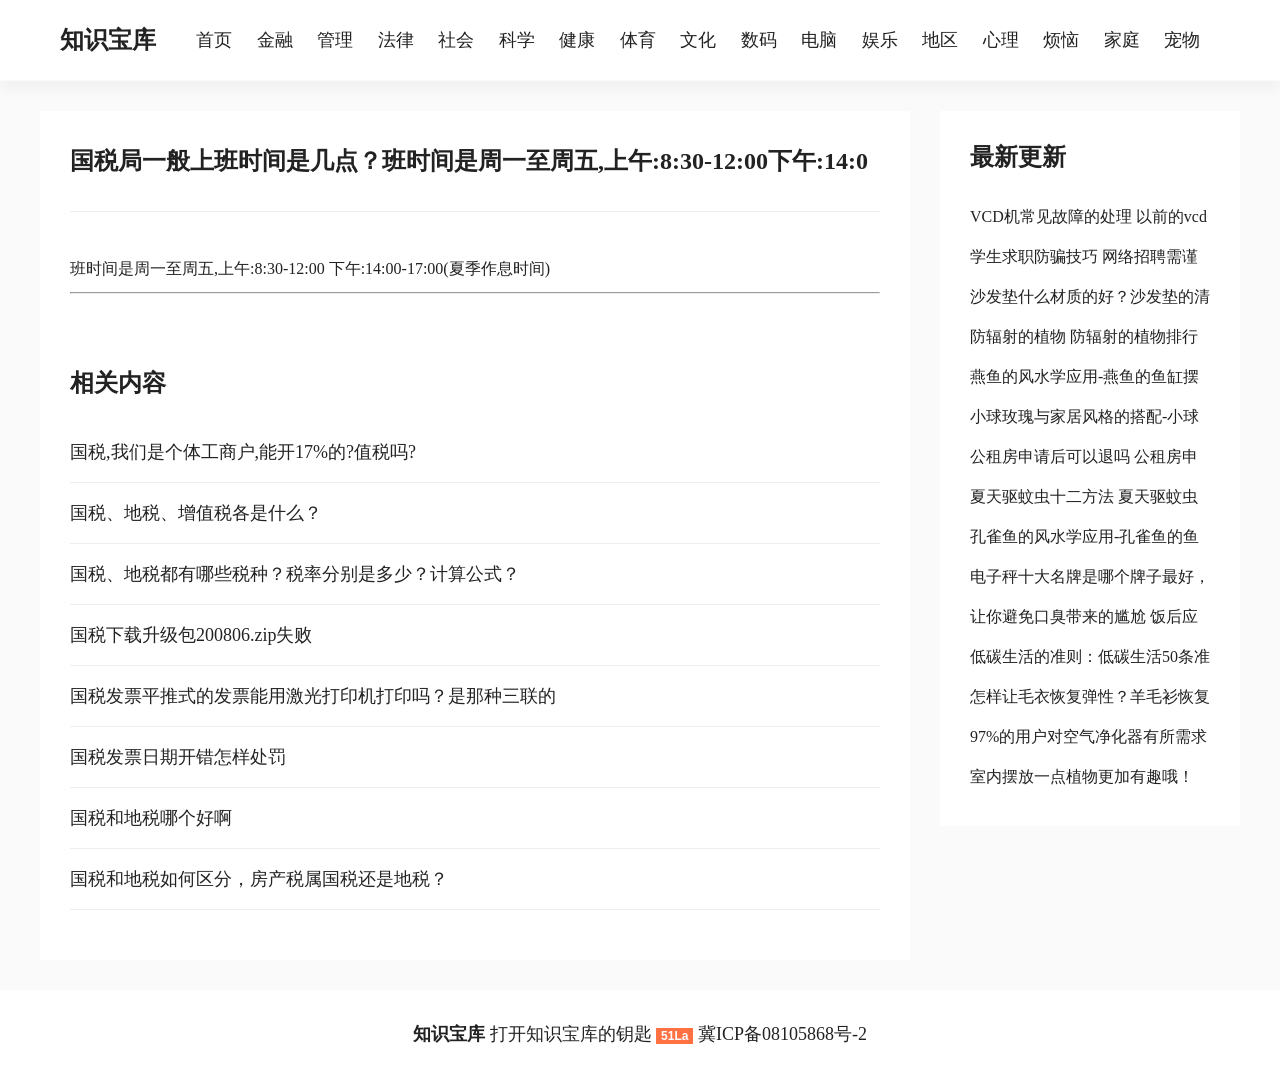  Describe the element at coordinates (178, 757) in the screenshot. I see `国税发票日期开错怎样处罚` at that location.